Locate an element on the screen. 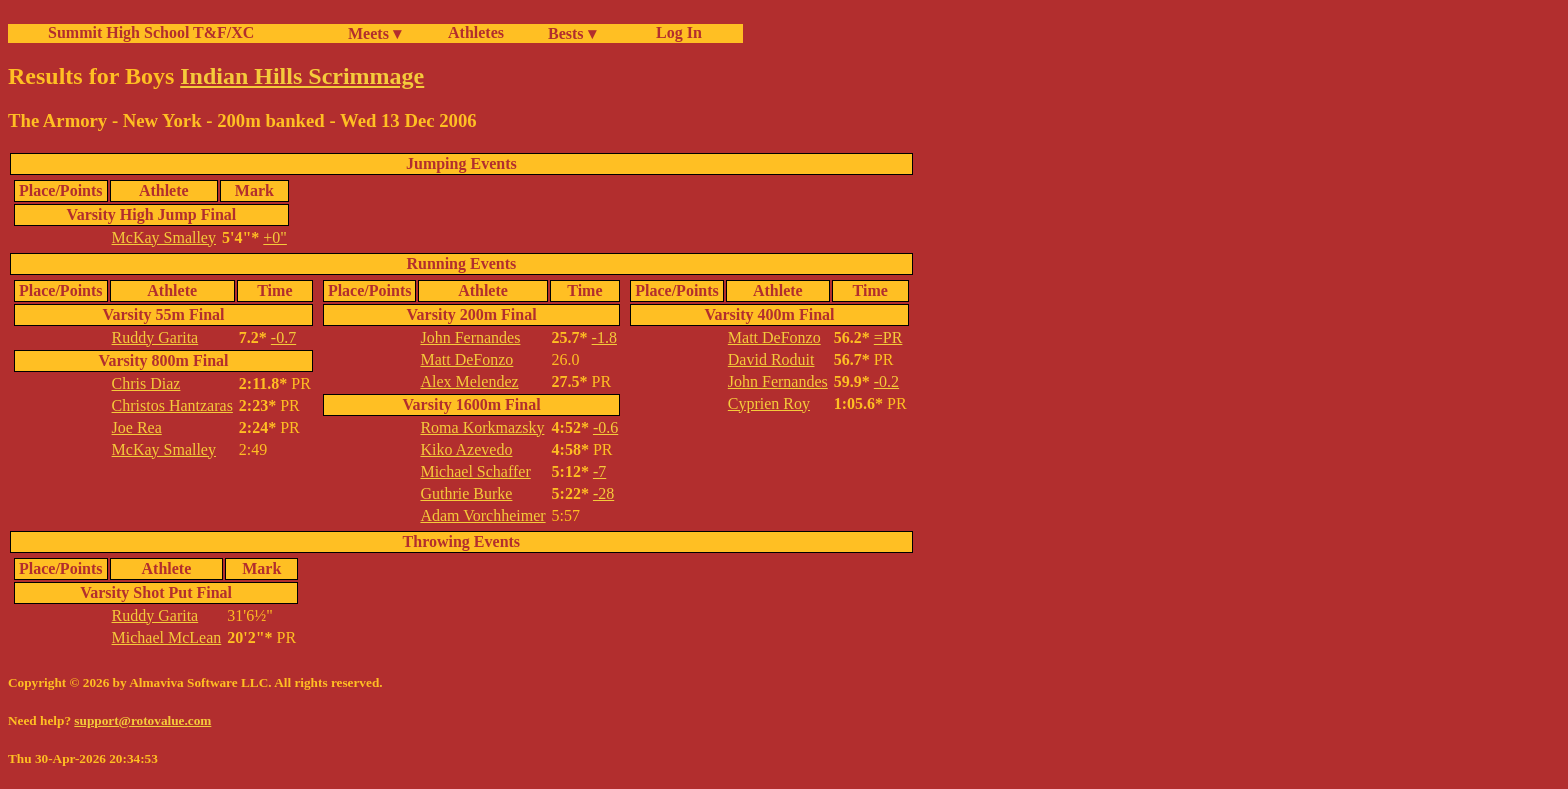  Indian Hills Scrimmage is located at coordinates (302, 76).